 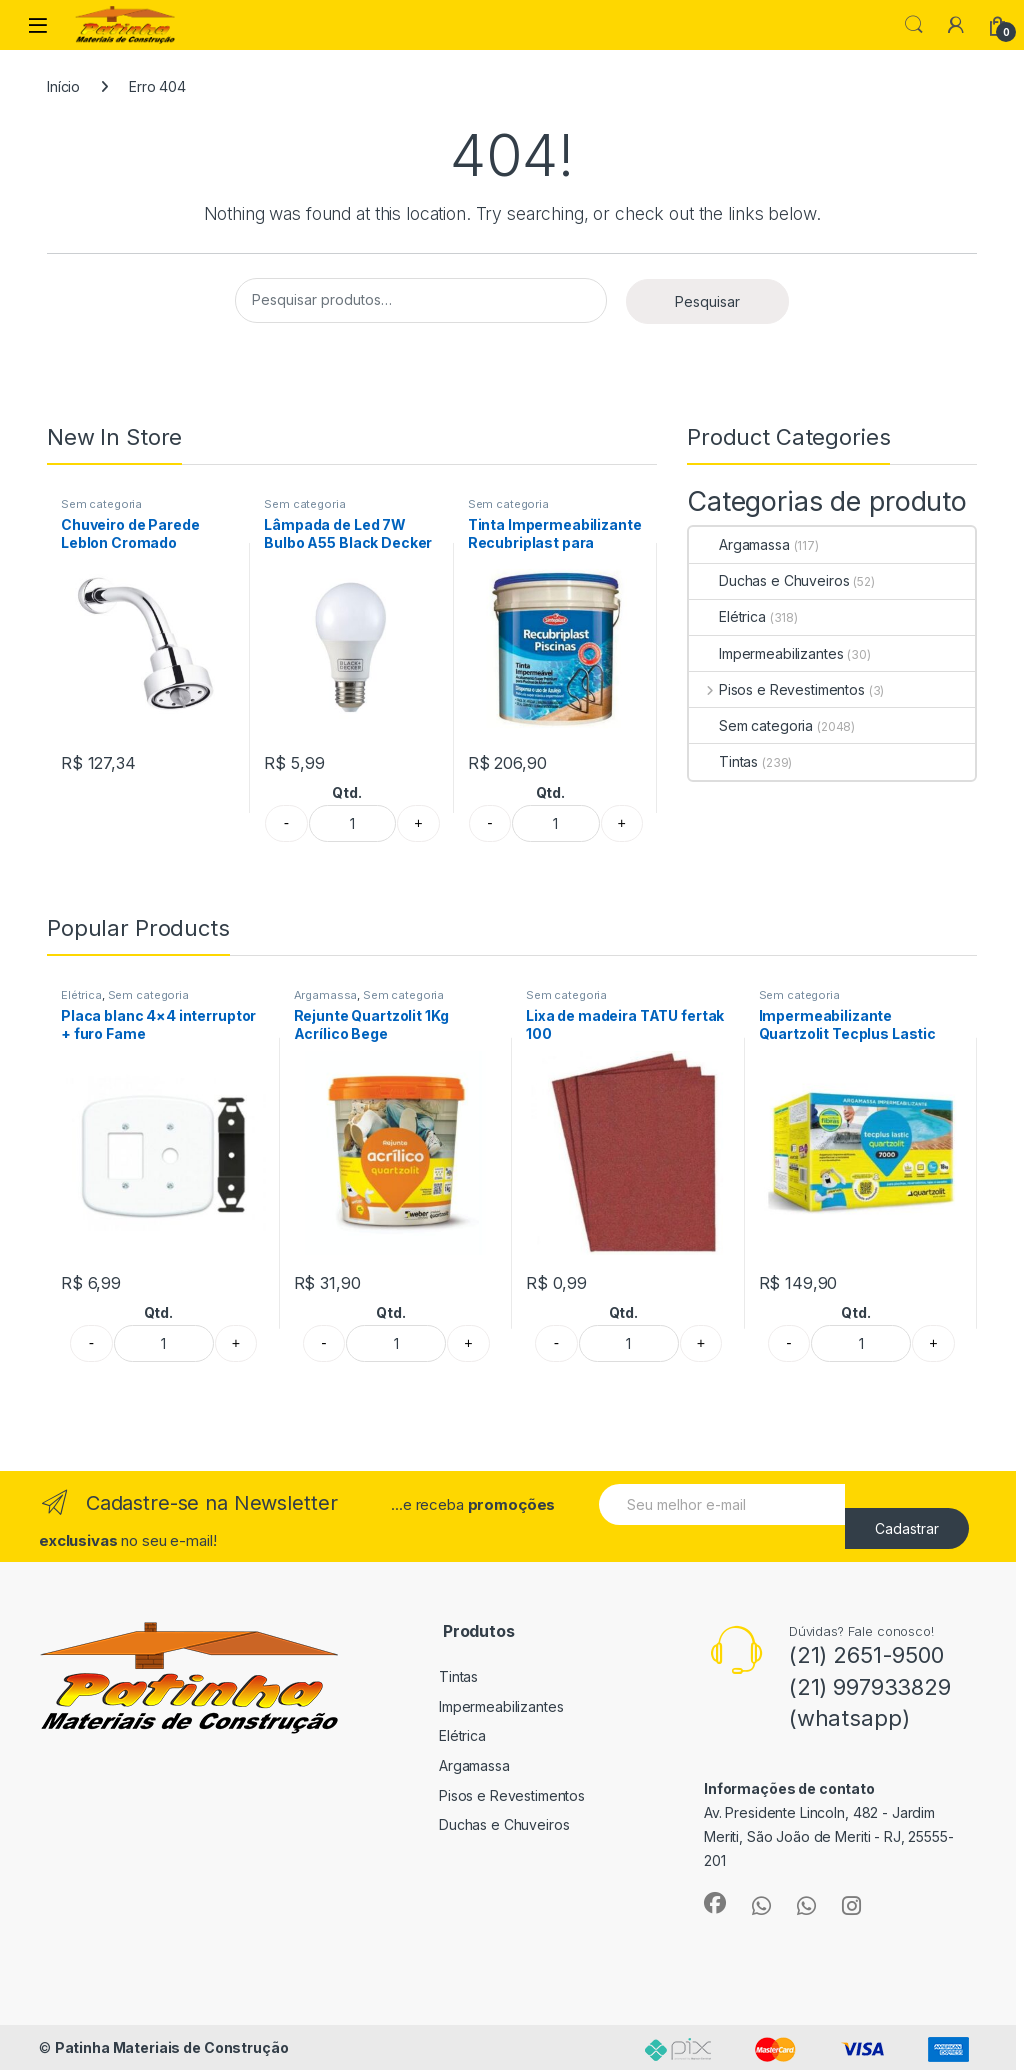 What do you see at coordinates (769, 580) in the screenshot?
I see `Duchas e Chuveiros` at bounding box center [769, 580].